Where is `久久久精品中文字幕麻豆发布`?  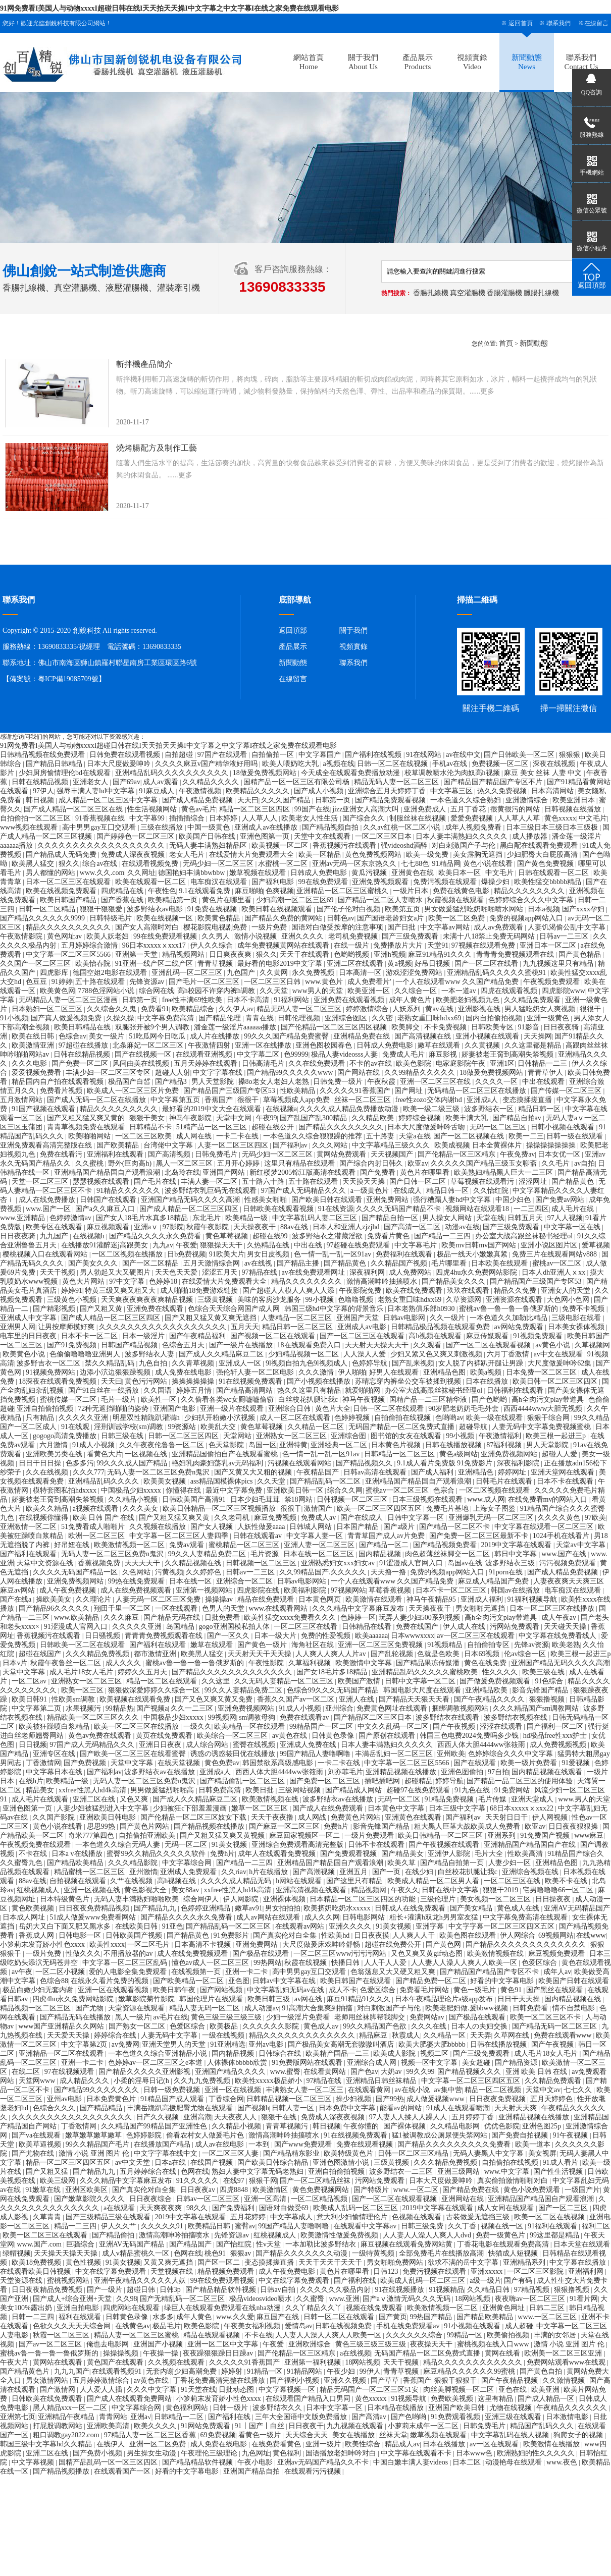
久久久精品中文字幕麻豆发布 is located at coordinates (359, 1608).